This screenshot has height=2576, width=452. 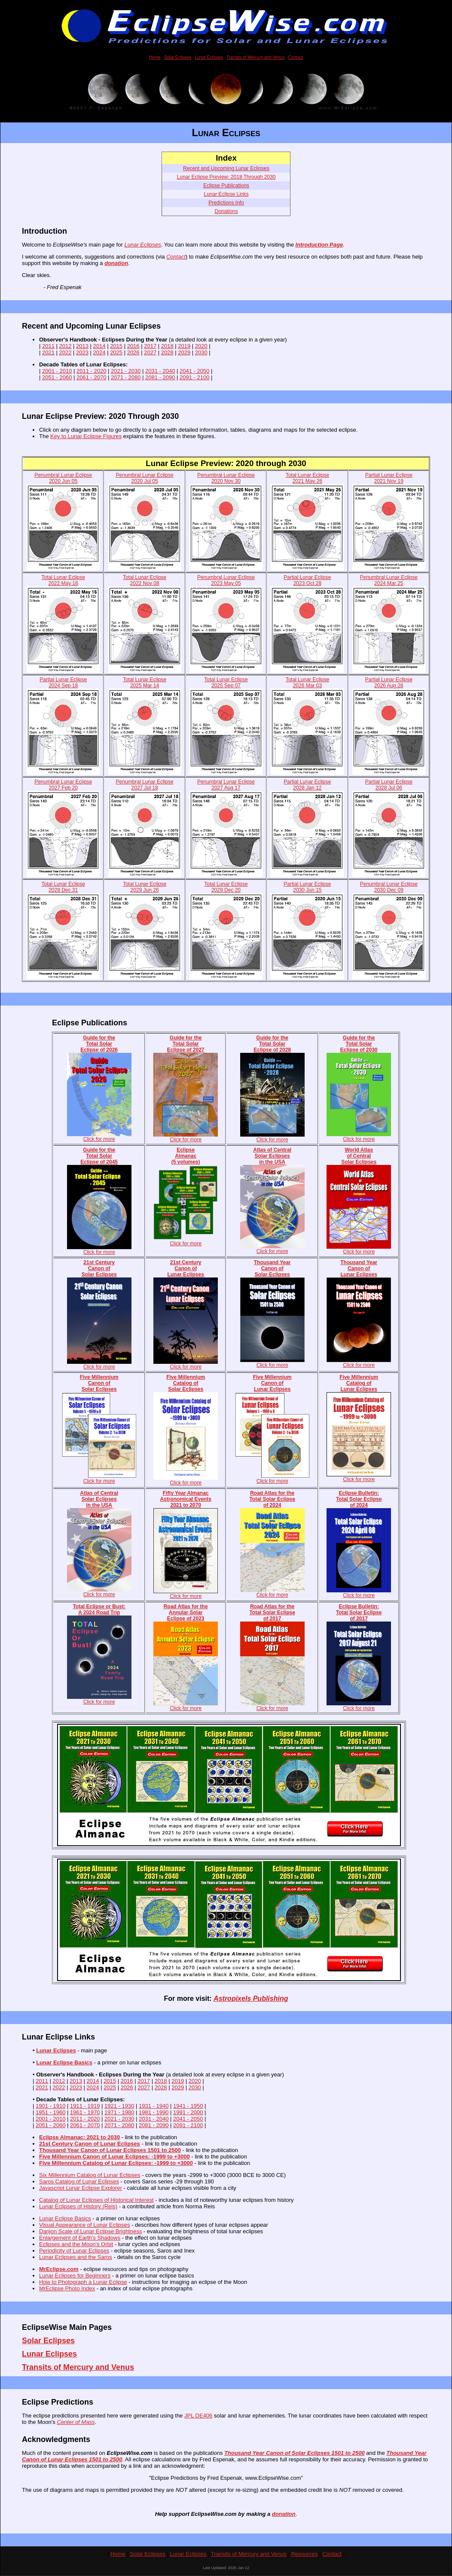 What do you see at coordinates (295, 57) in the screenshot?
I see `Contact` at bounding box center [295, 57].